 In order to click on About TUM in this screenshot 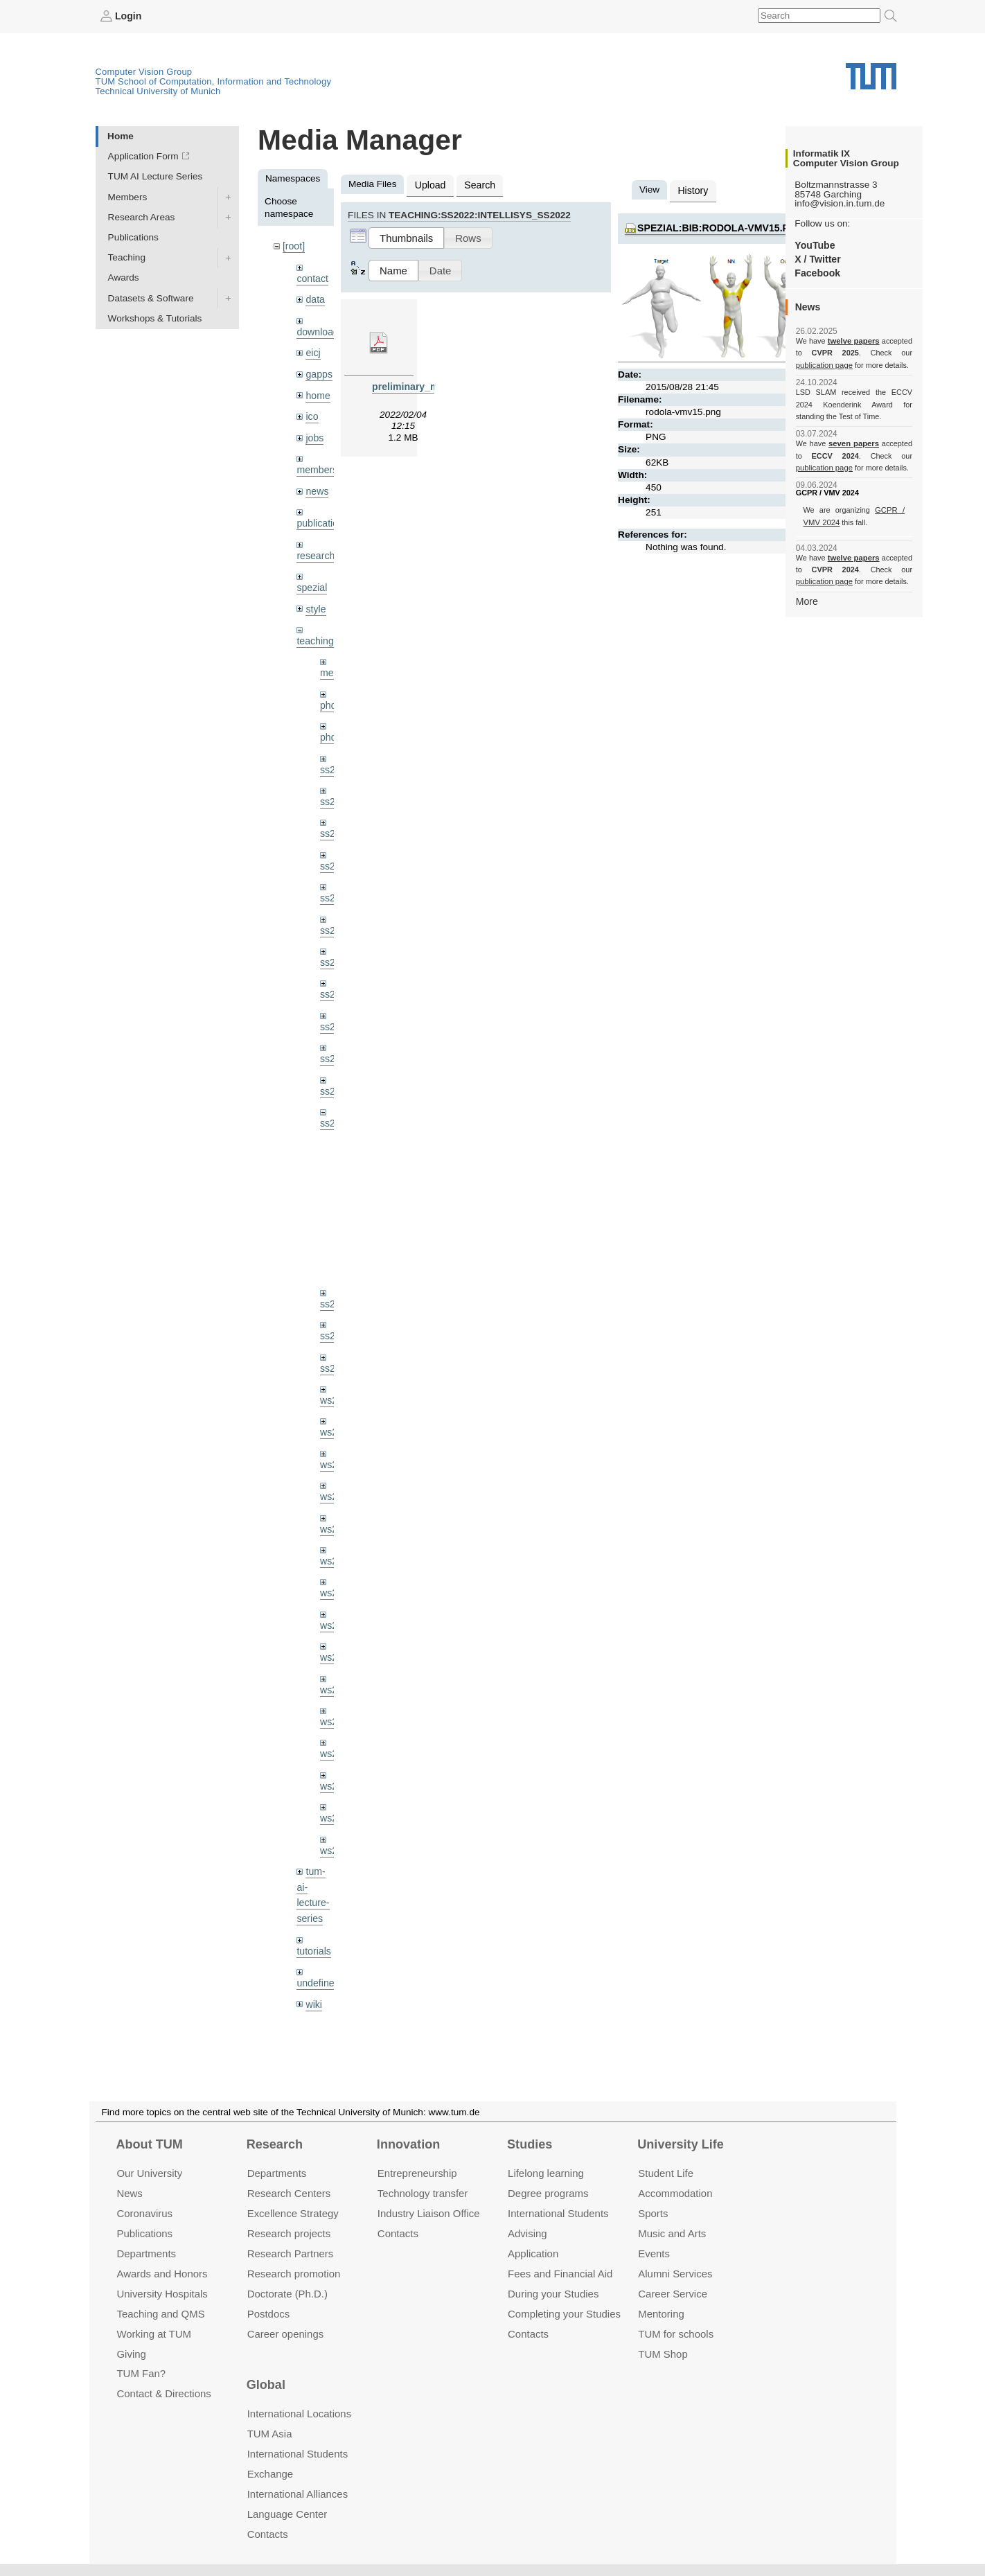, I will do `click(149, 2144)`.